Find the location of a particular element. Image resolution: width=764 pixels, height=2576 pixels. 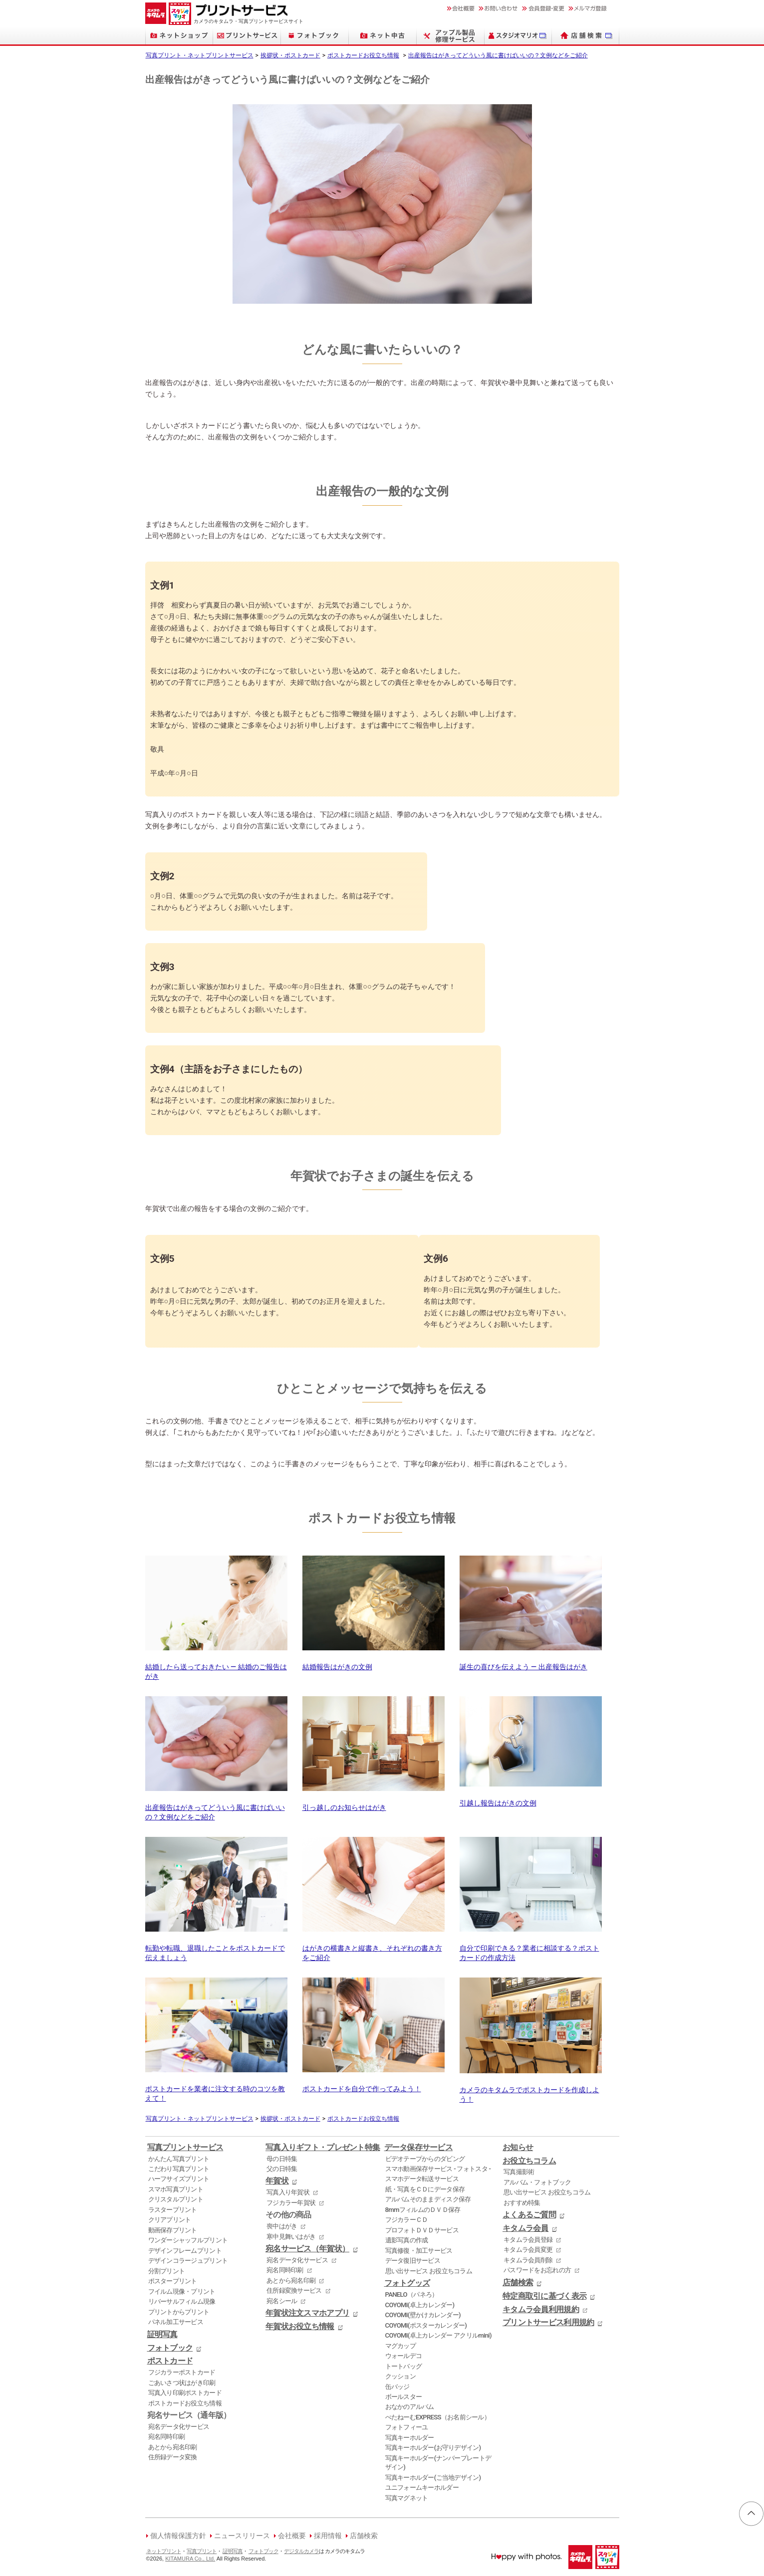

遺影写真の作成 is located at coordinates (406, 2240).